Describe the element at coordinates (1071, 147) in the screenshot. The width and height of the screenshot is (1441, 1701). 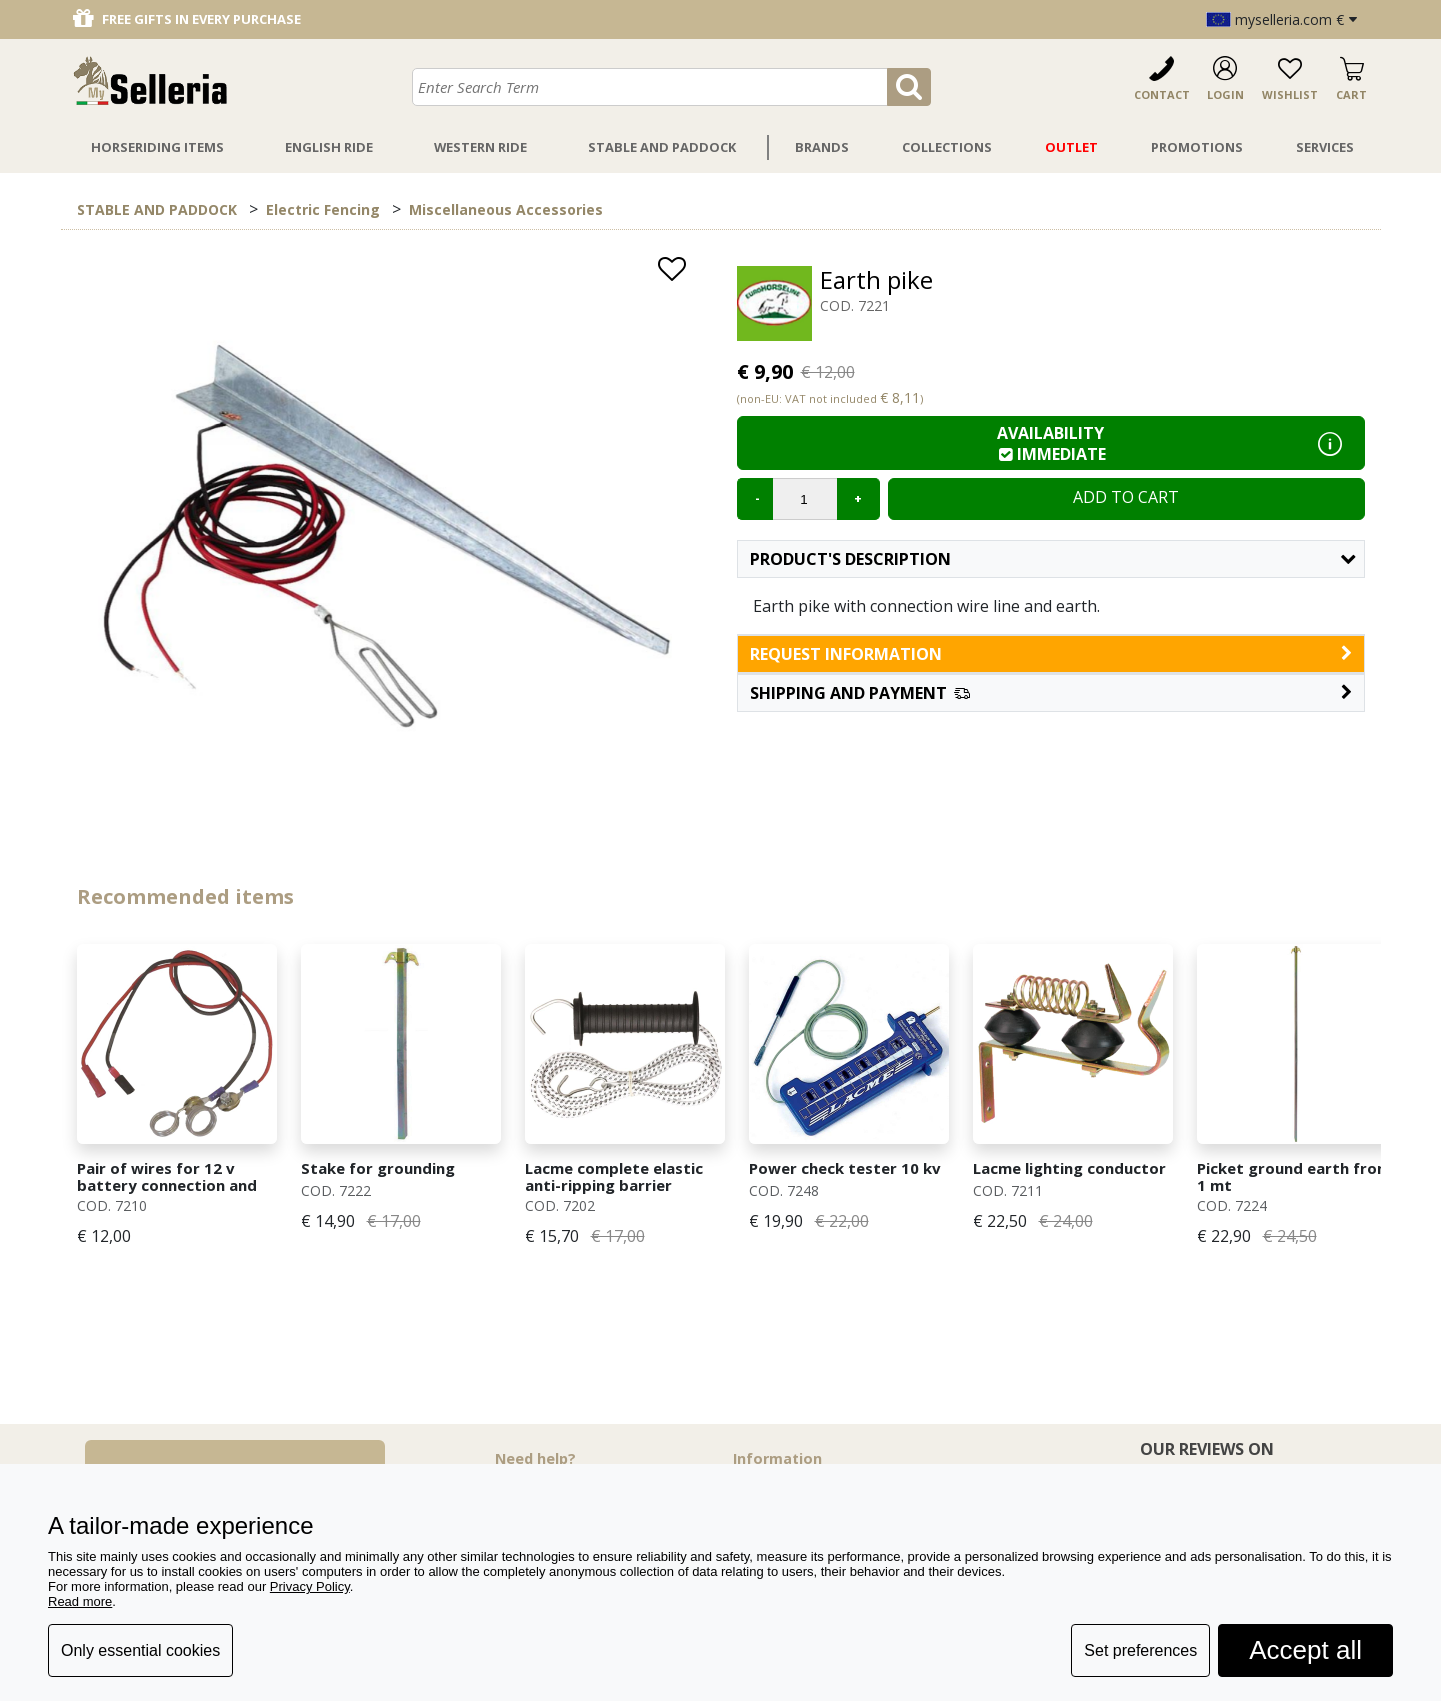
I see `Outlet` at that location.